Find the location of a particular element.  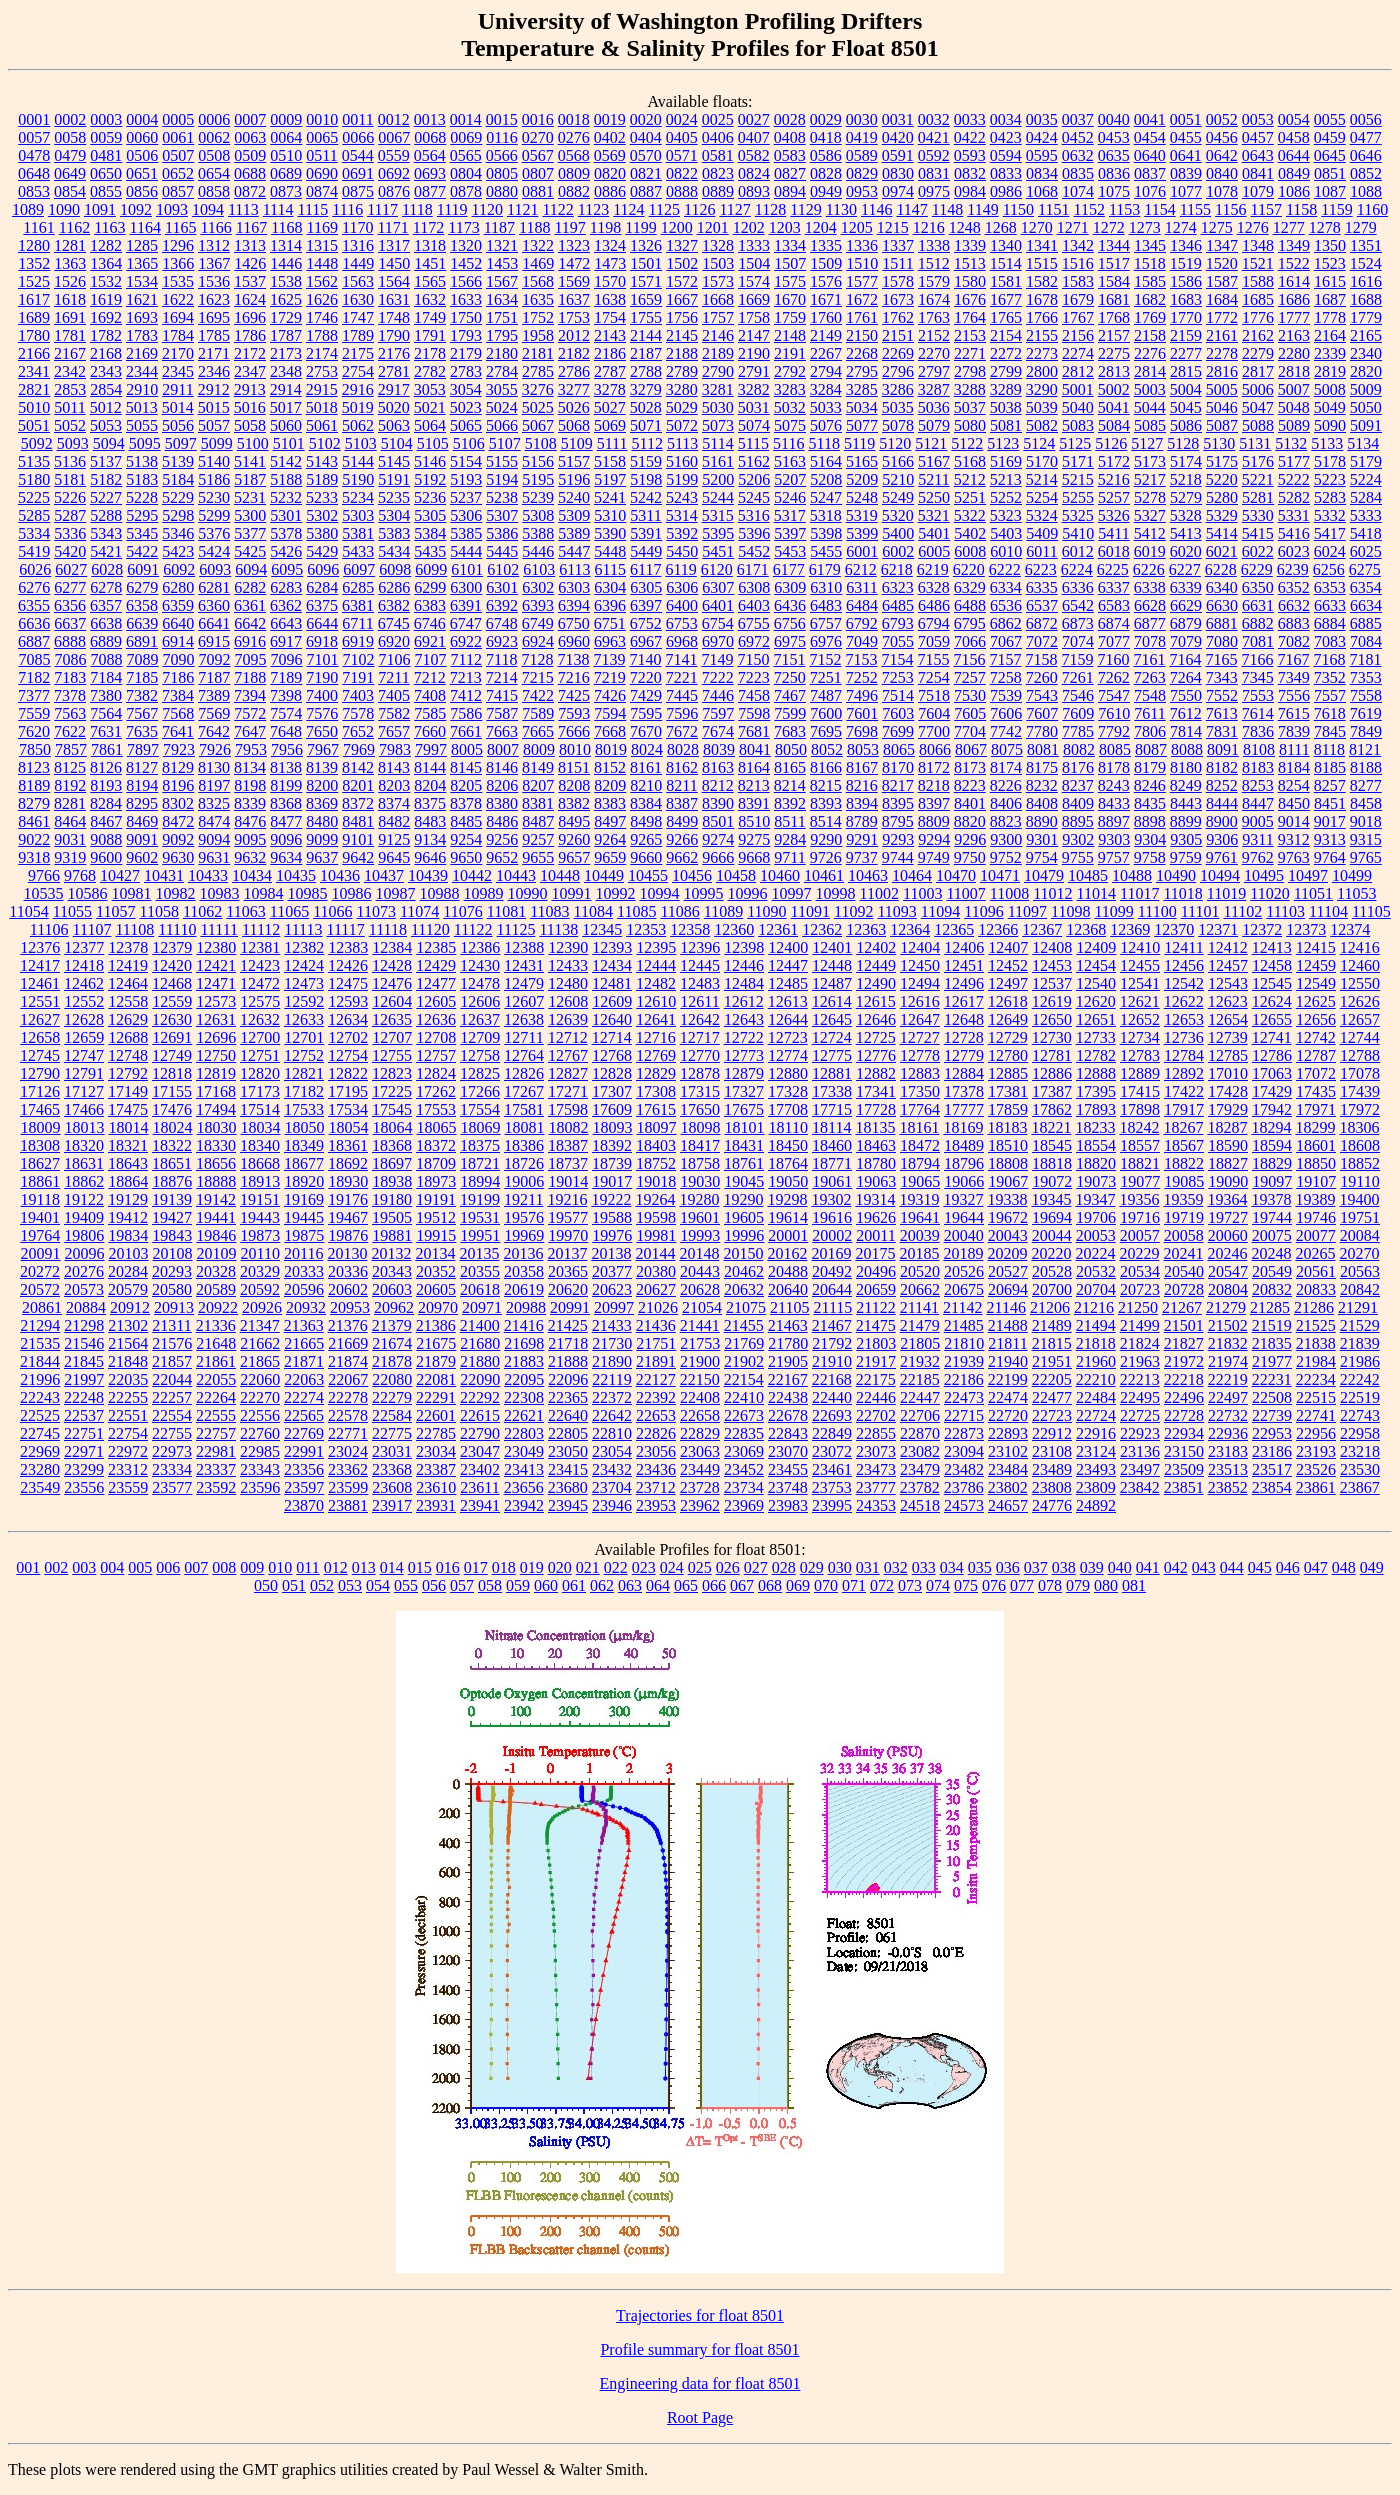

0065 is located at coordinates (322, 137).